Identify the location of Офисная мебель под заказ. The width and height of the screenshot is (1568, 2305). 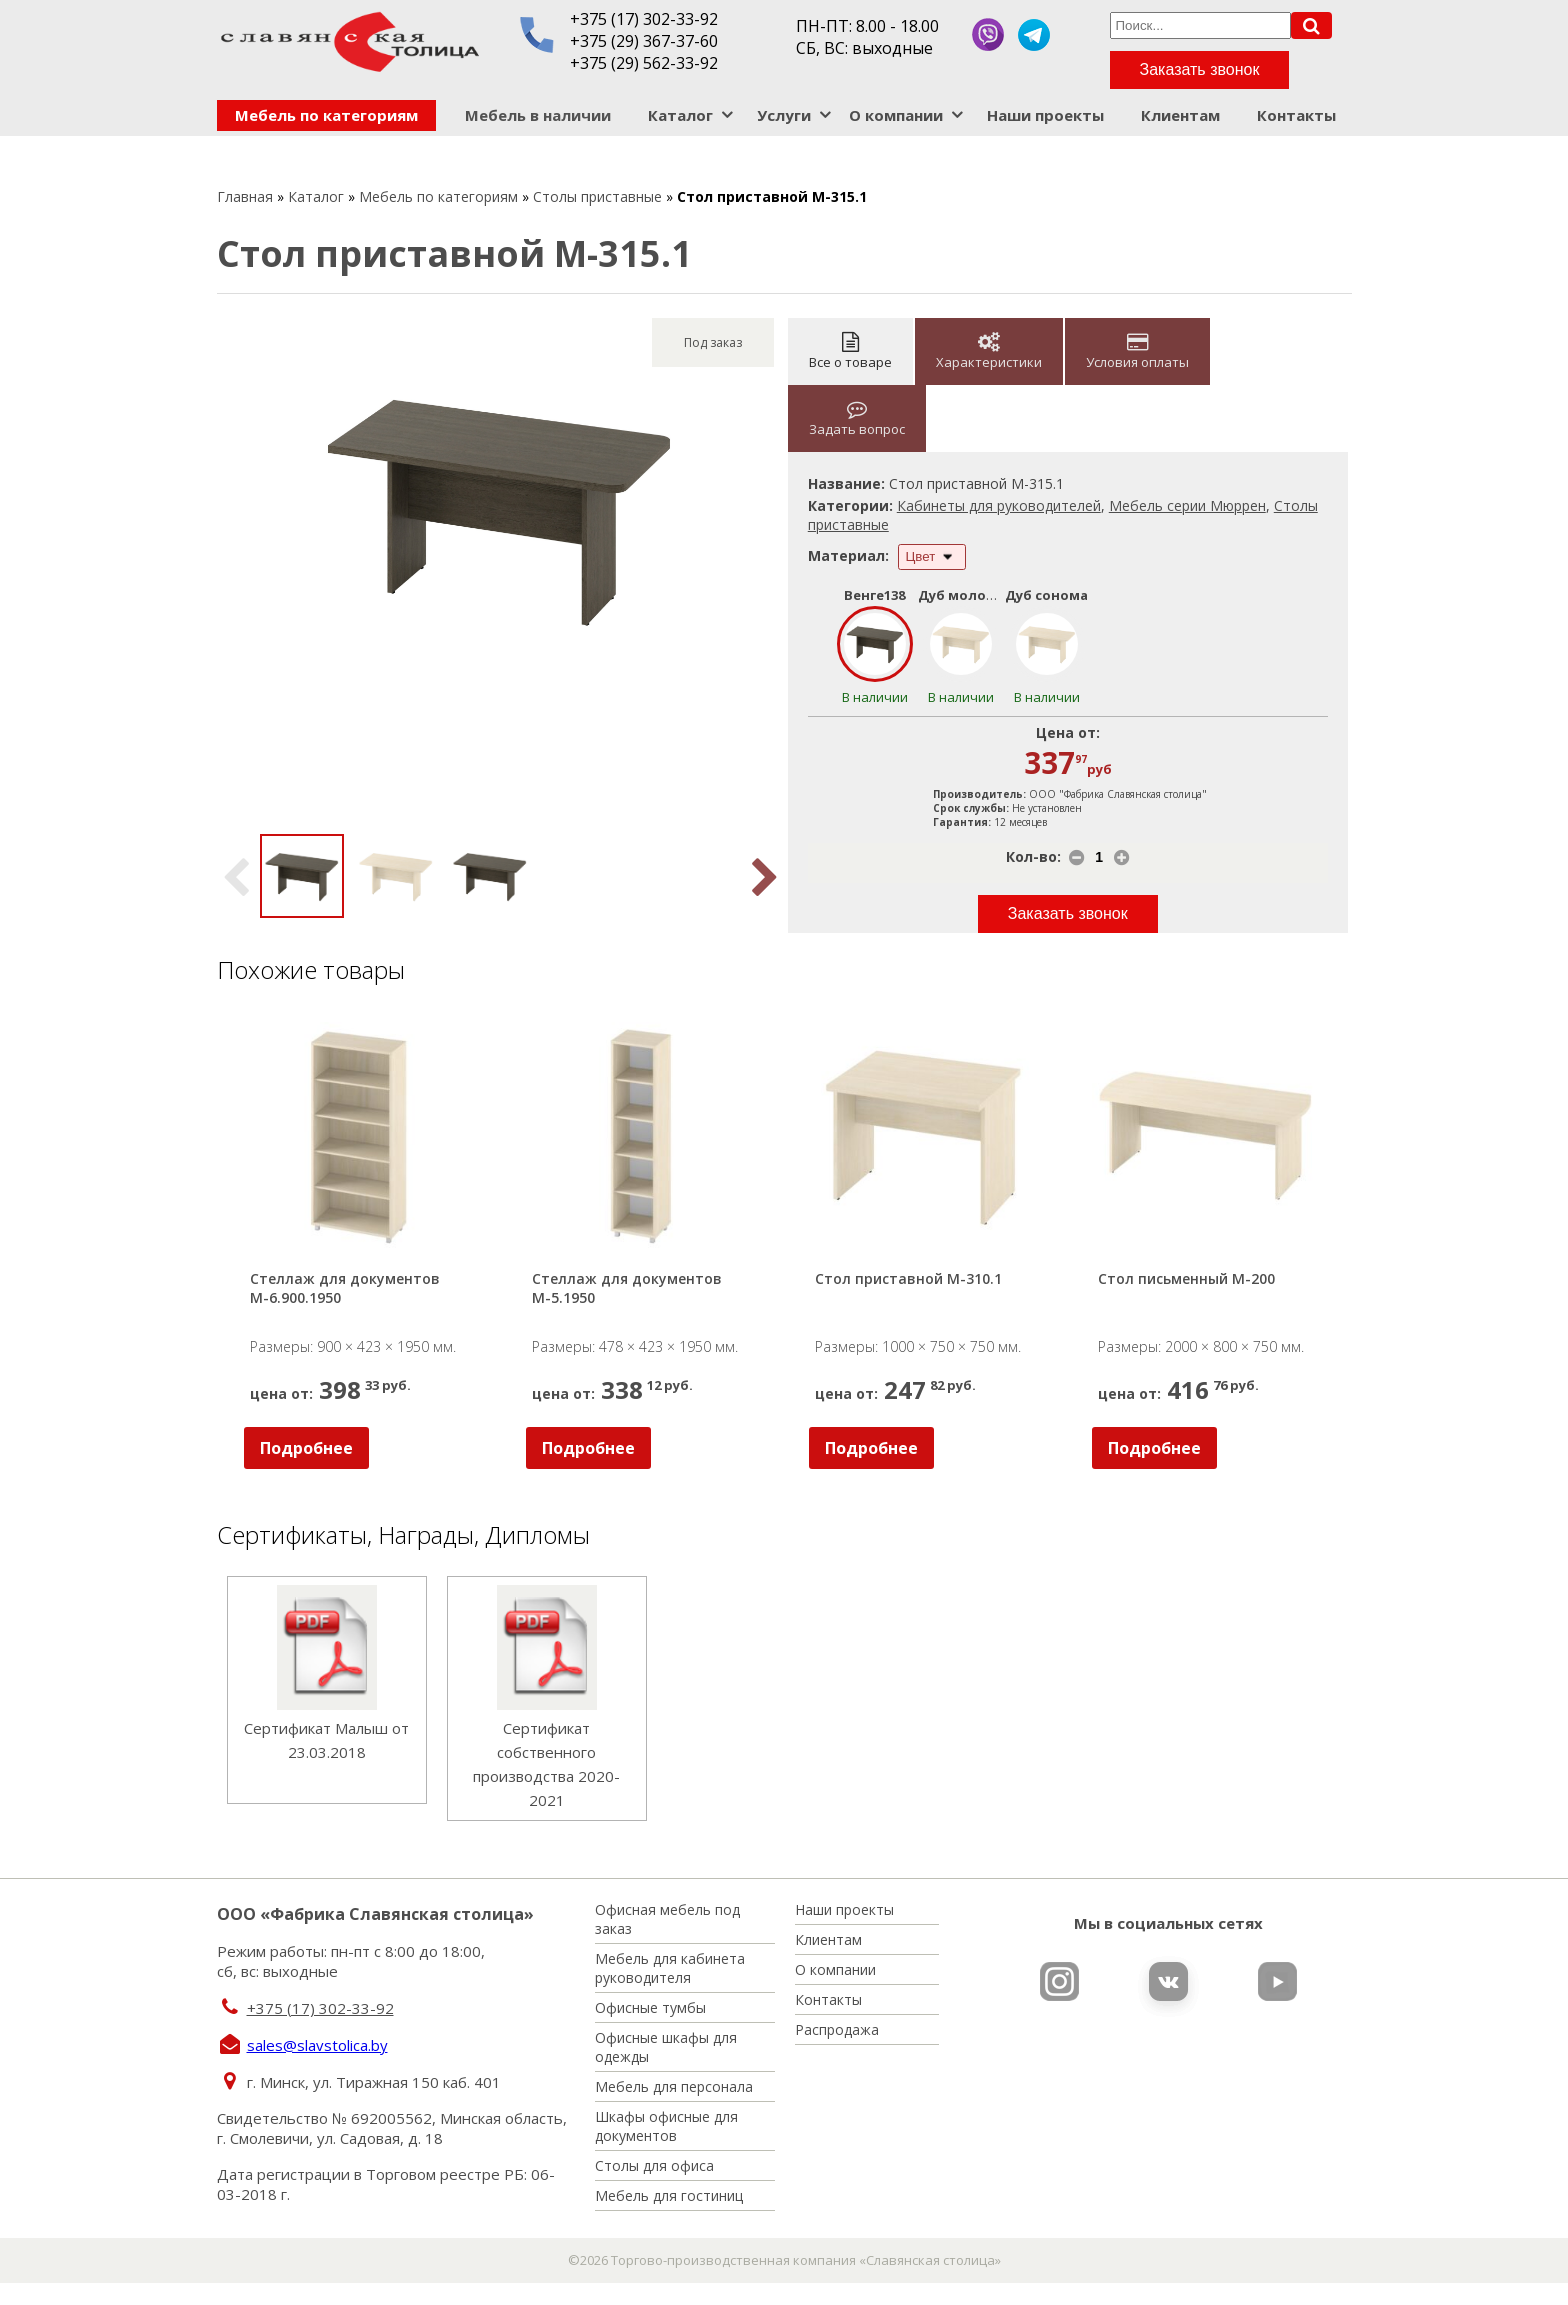
(667, 1919).